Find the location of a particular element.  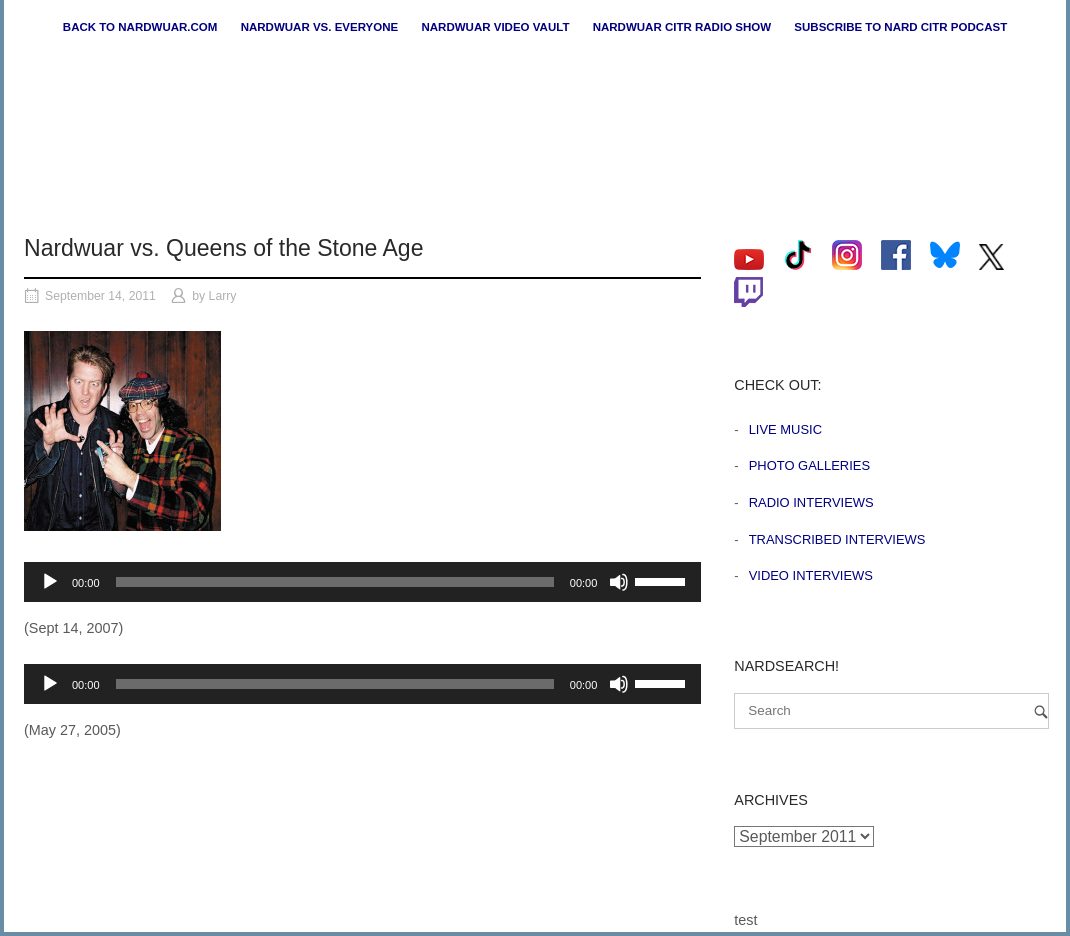

Larry is located at coordinates (223, 296).